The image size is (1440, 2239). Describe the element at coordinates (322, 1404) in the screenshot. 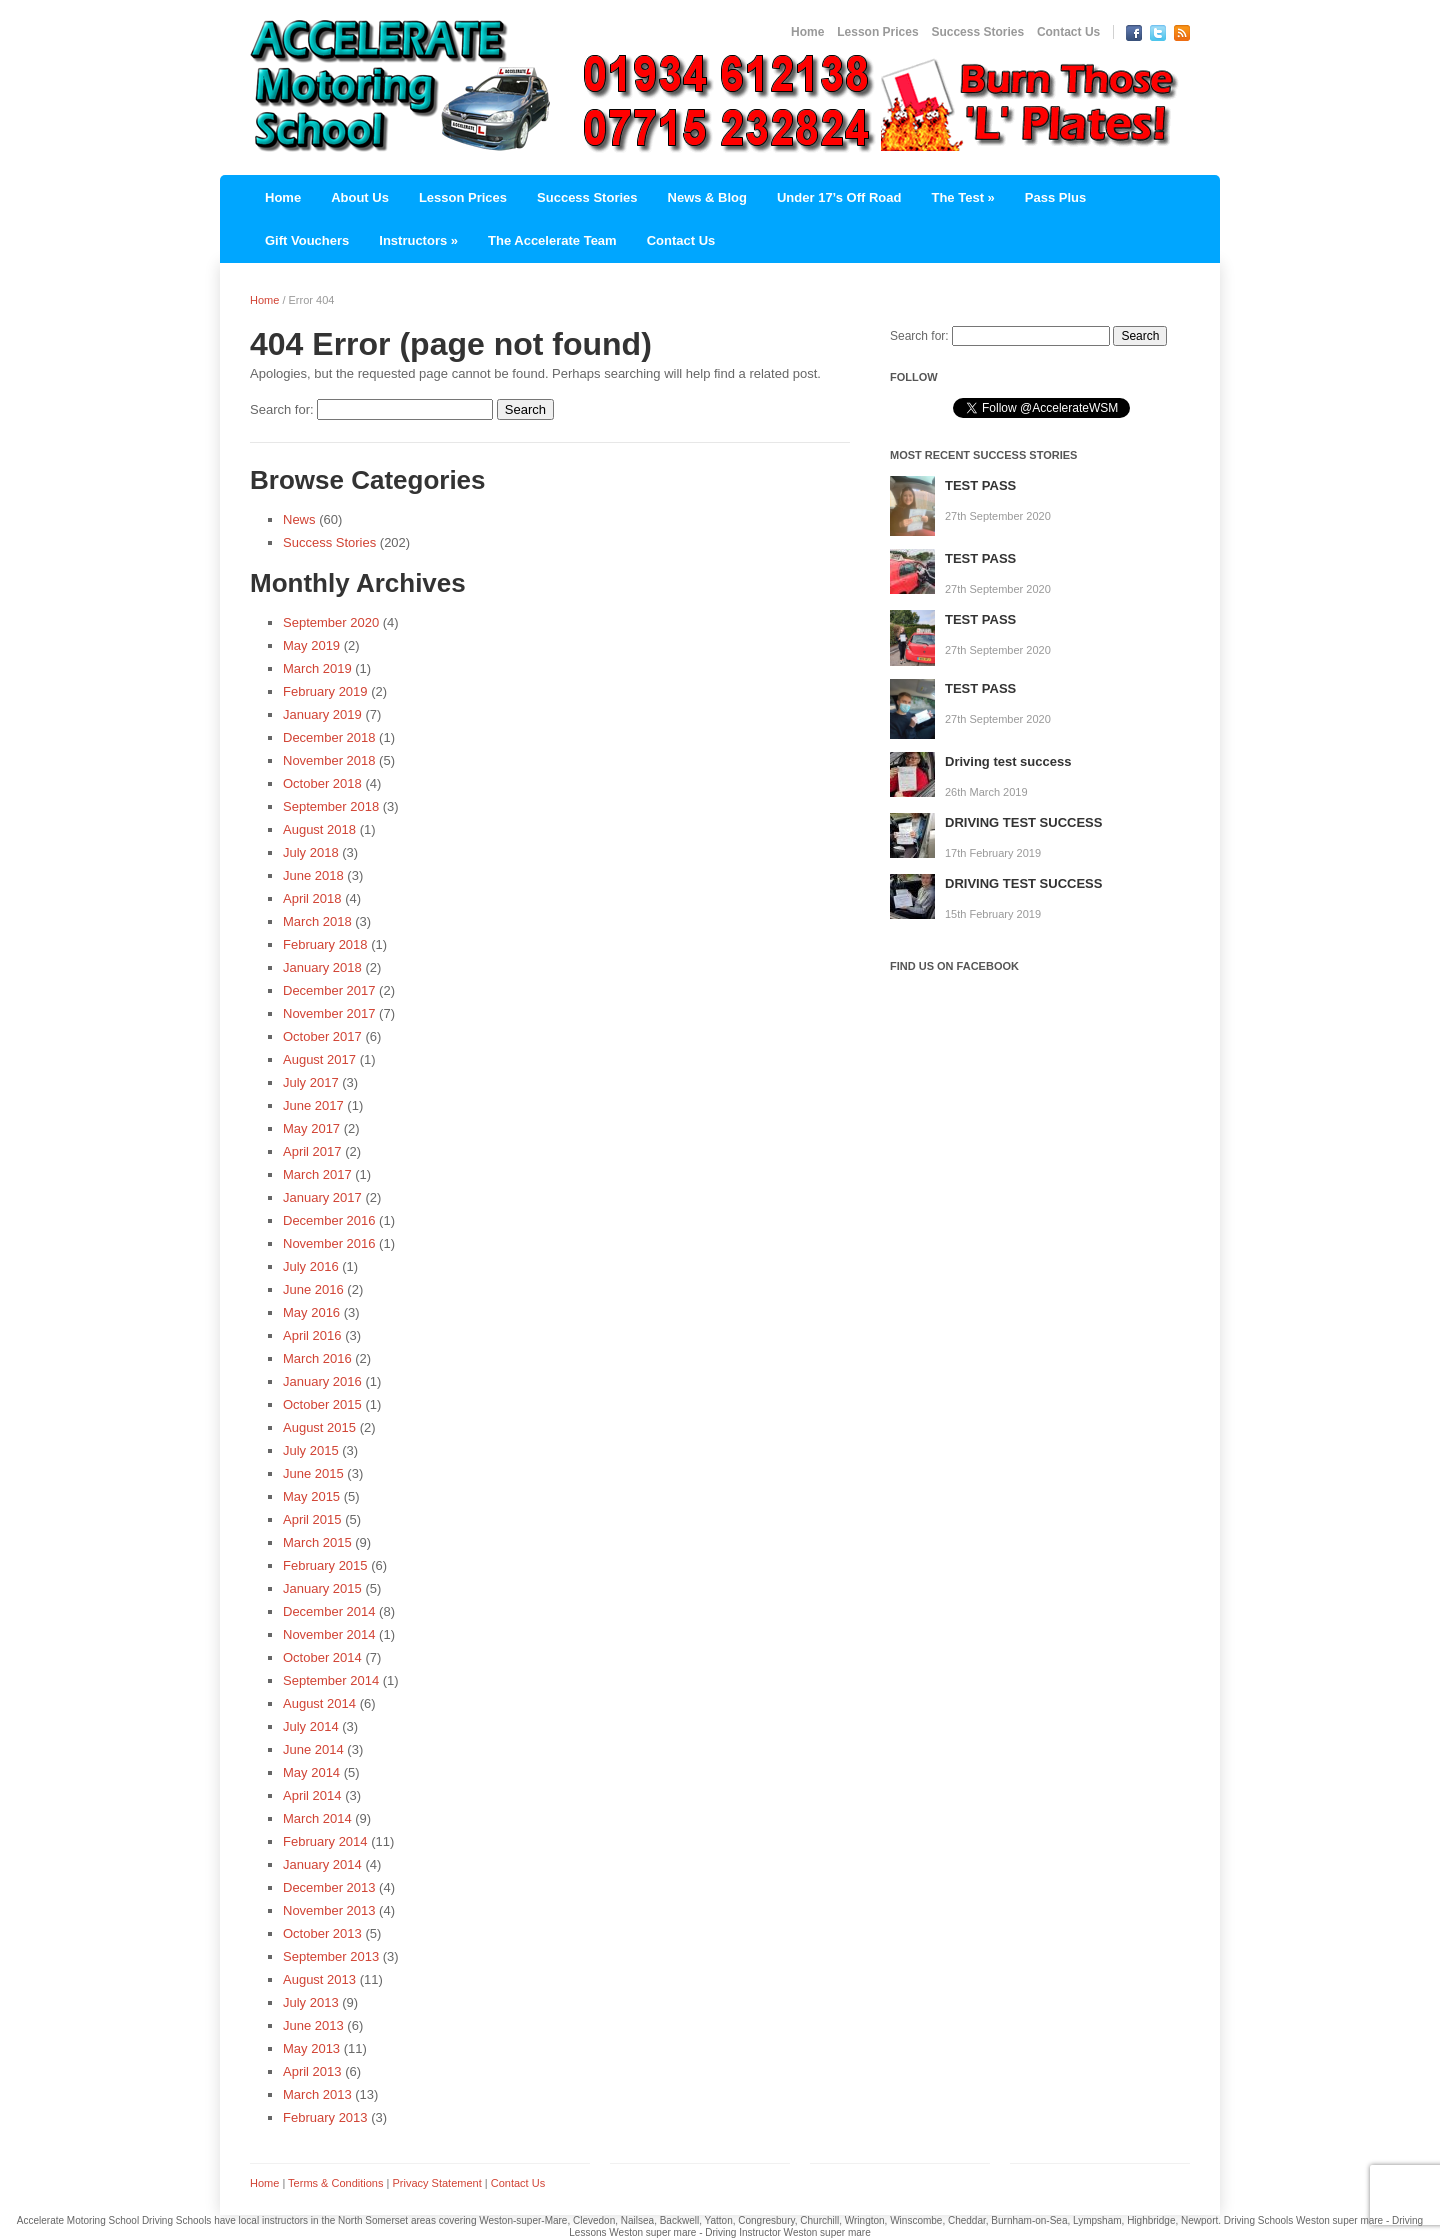

I see `October 2015` at that location.